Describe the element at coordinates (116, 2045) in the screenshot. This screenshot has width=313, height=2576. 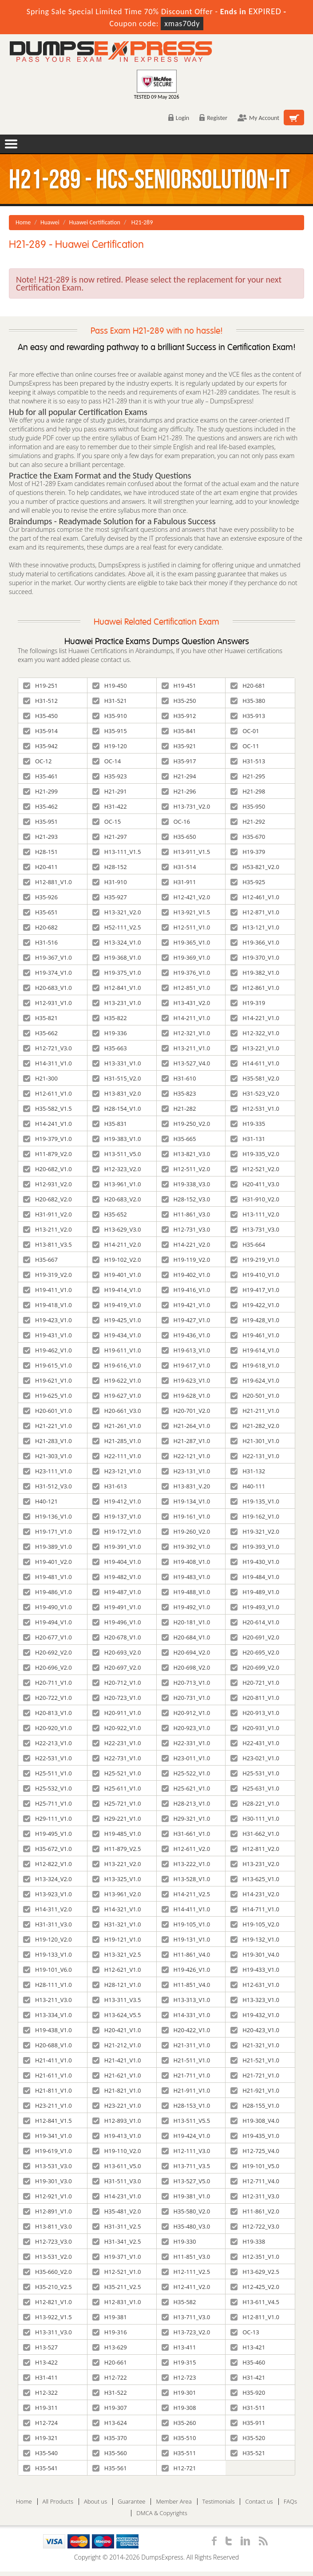
I see `H21-212_V1.0` at that location.